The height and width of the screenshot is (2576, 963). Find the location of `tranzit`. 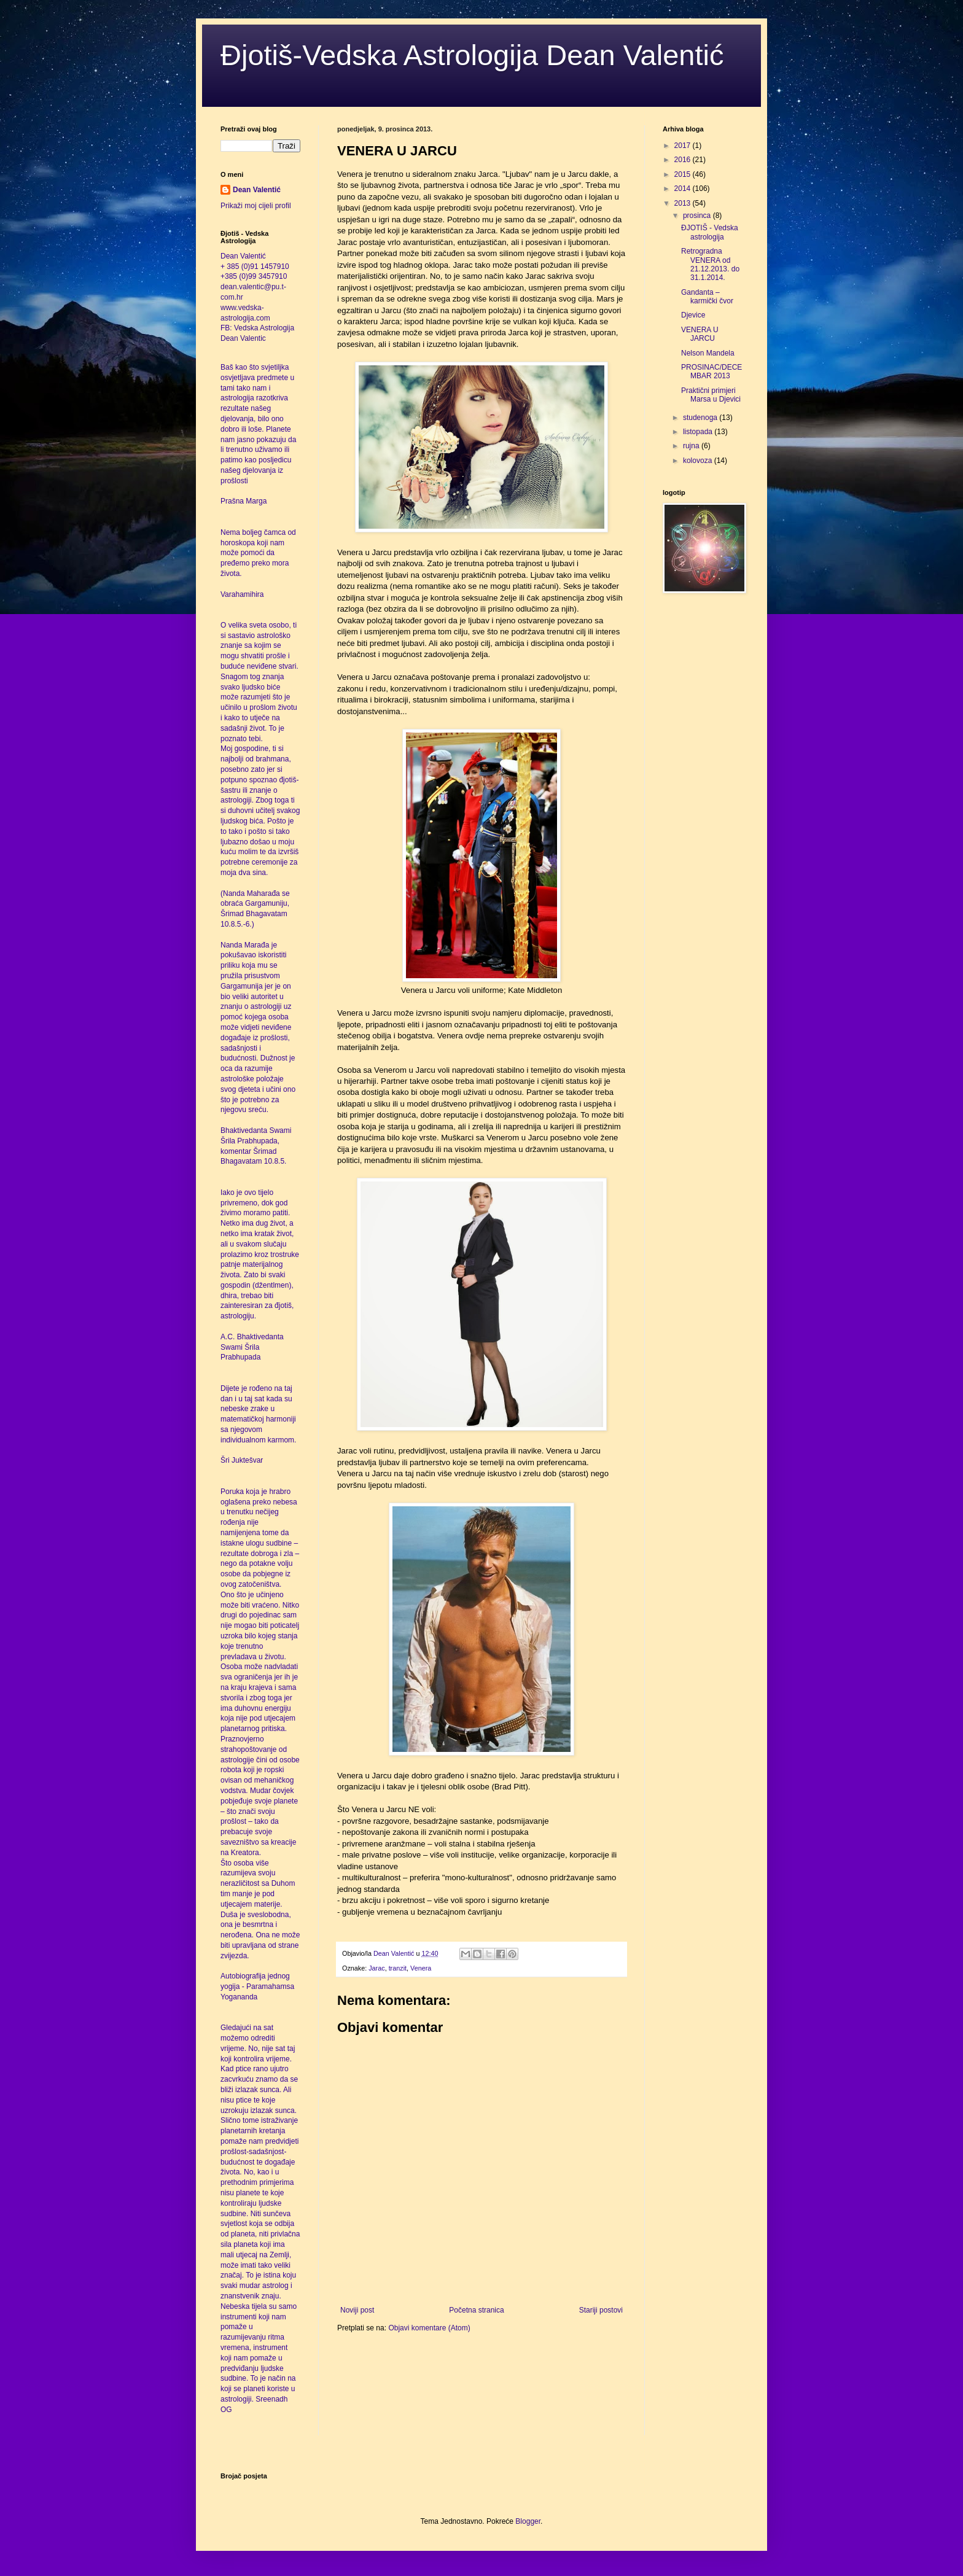

tranzit is located at coordinates (398, 1968).